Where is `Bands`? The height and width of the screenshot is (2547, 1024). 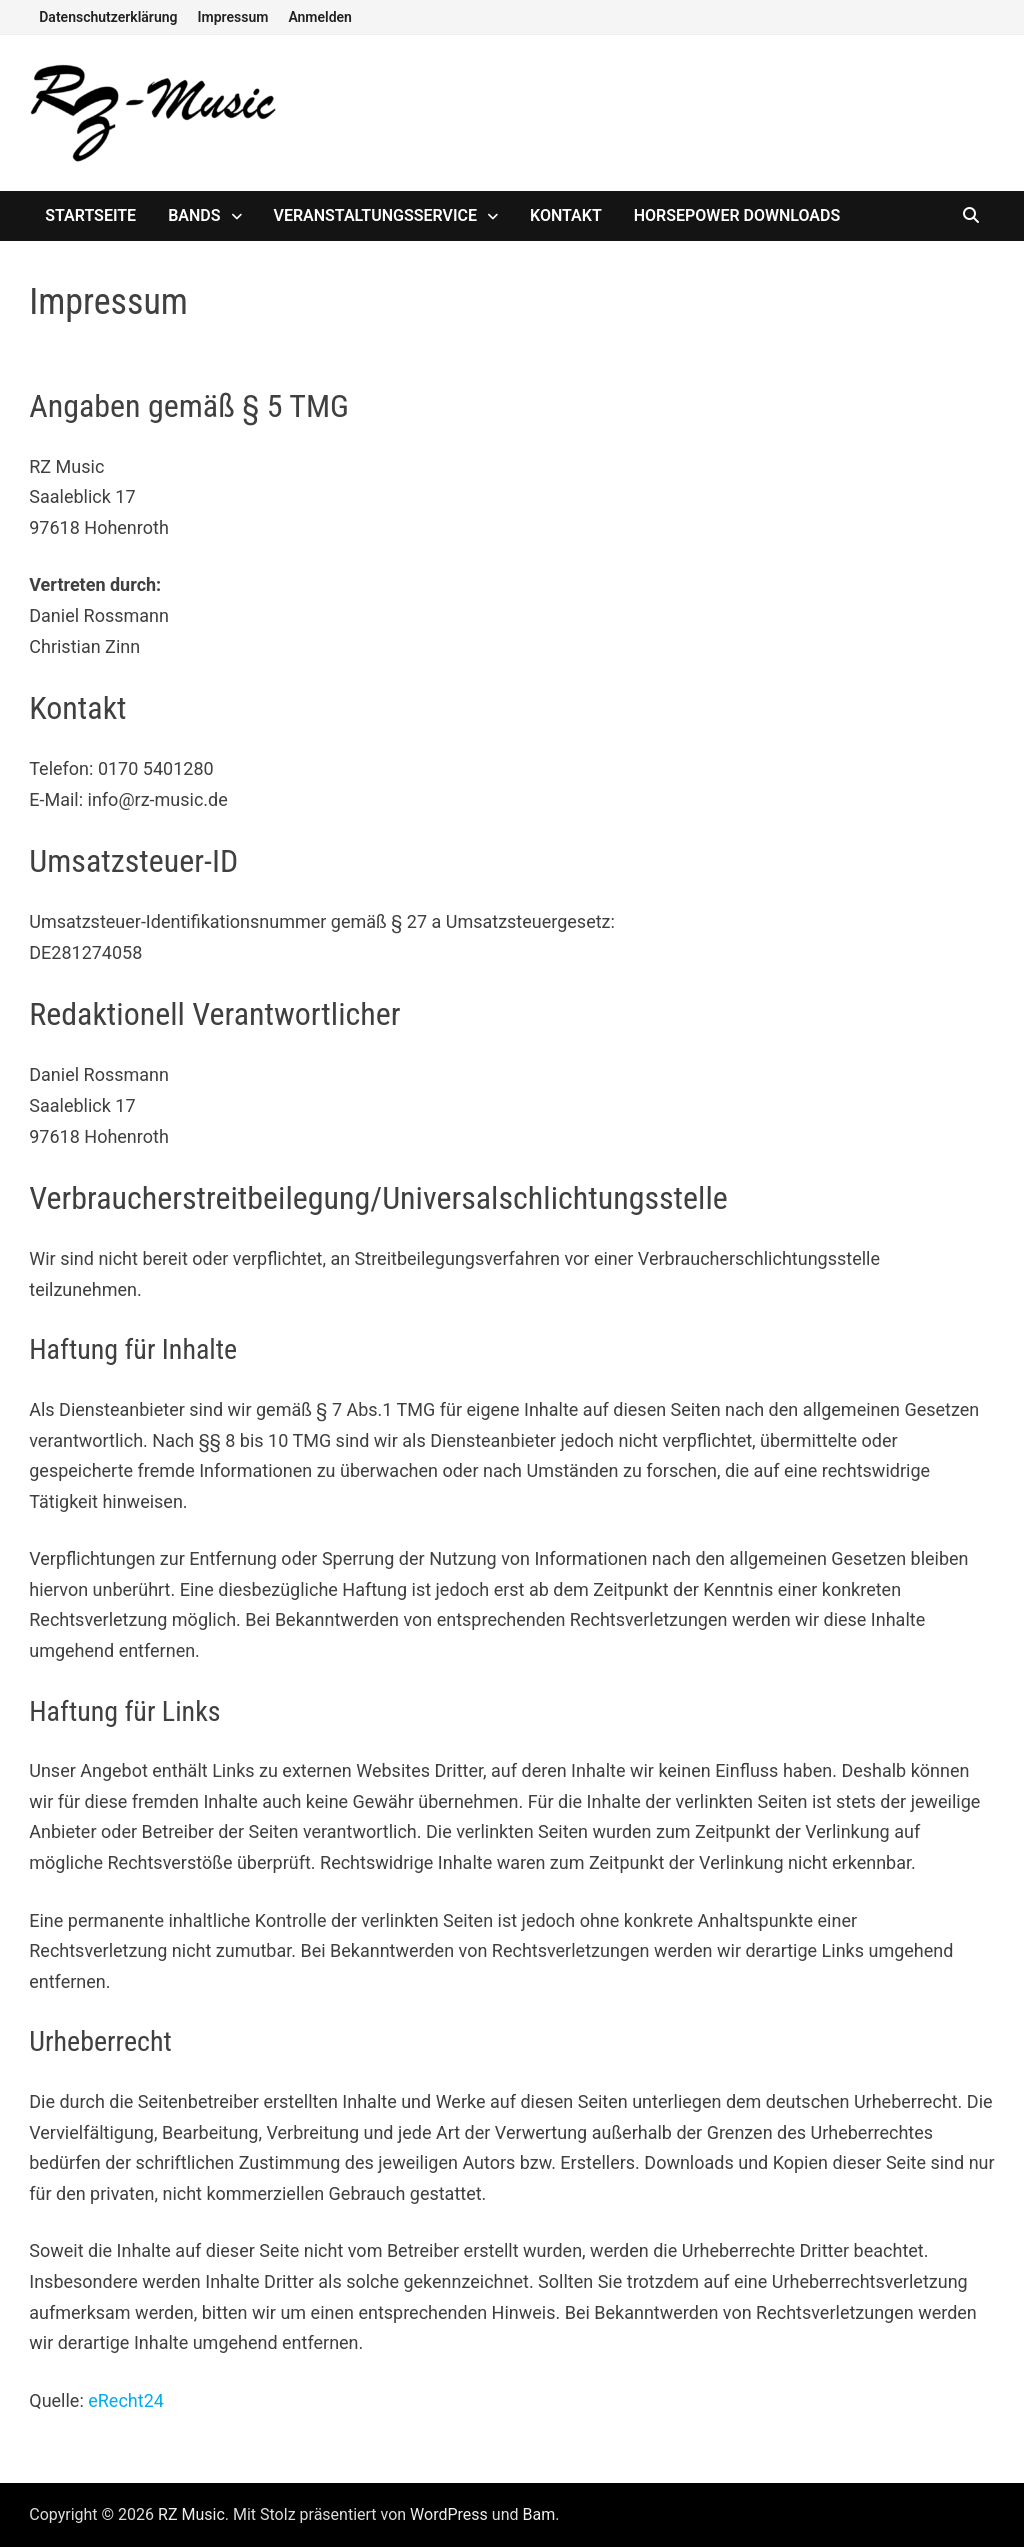 Bands is located at coordinates (194, 215).